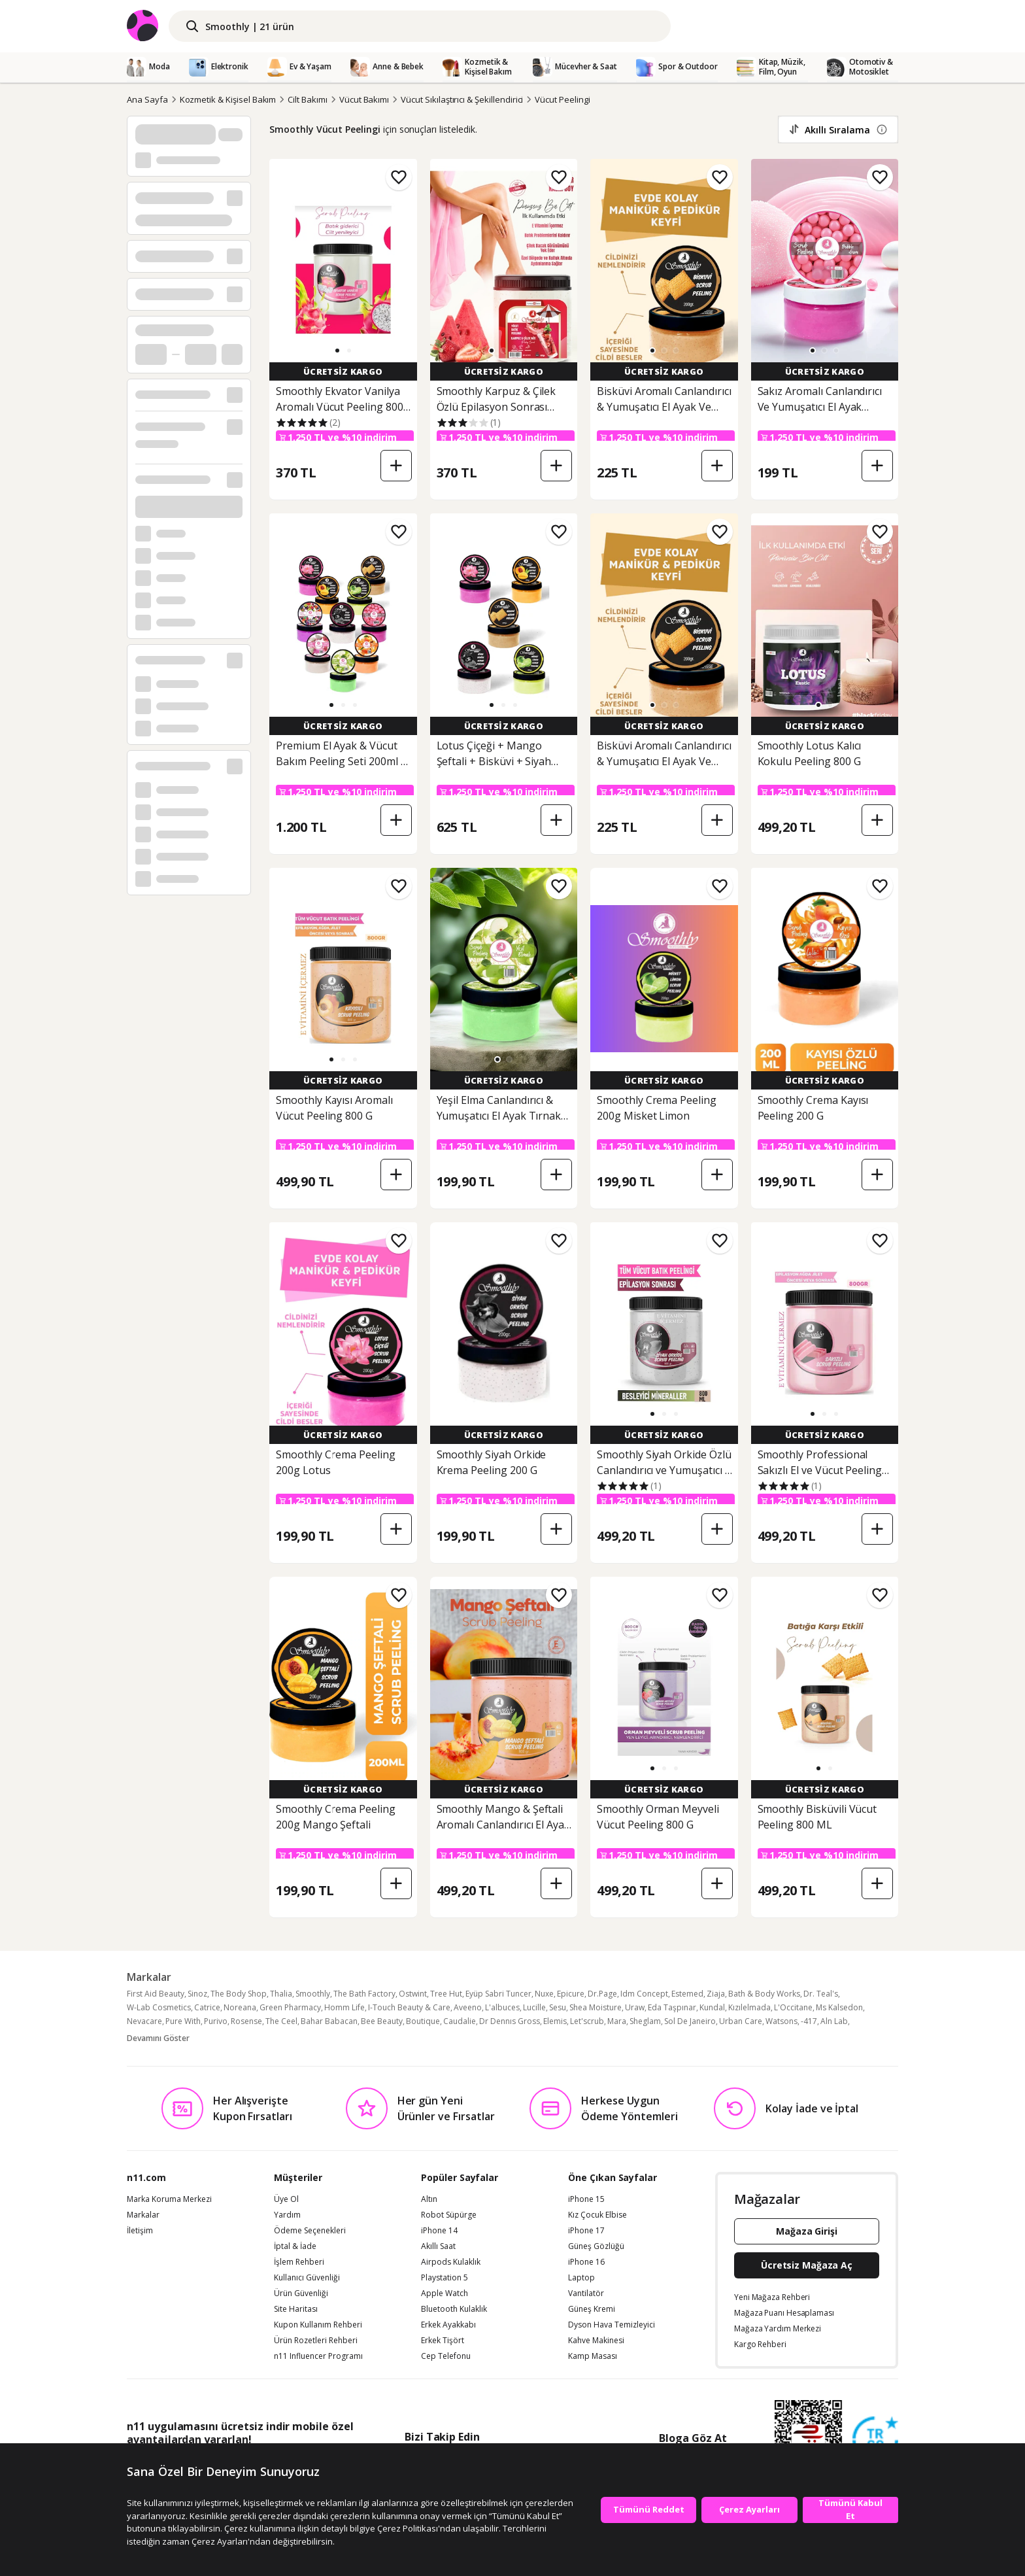  What do you see at coordinates (155, 1993) in the screenshot?
I see `First Aid Beauty` at bounding box center [155, 1993].